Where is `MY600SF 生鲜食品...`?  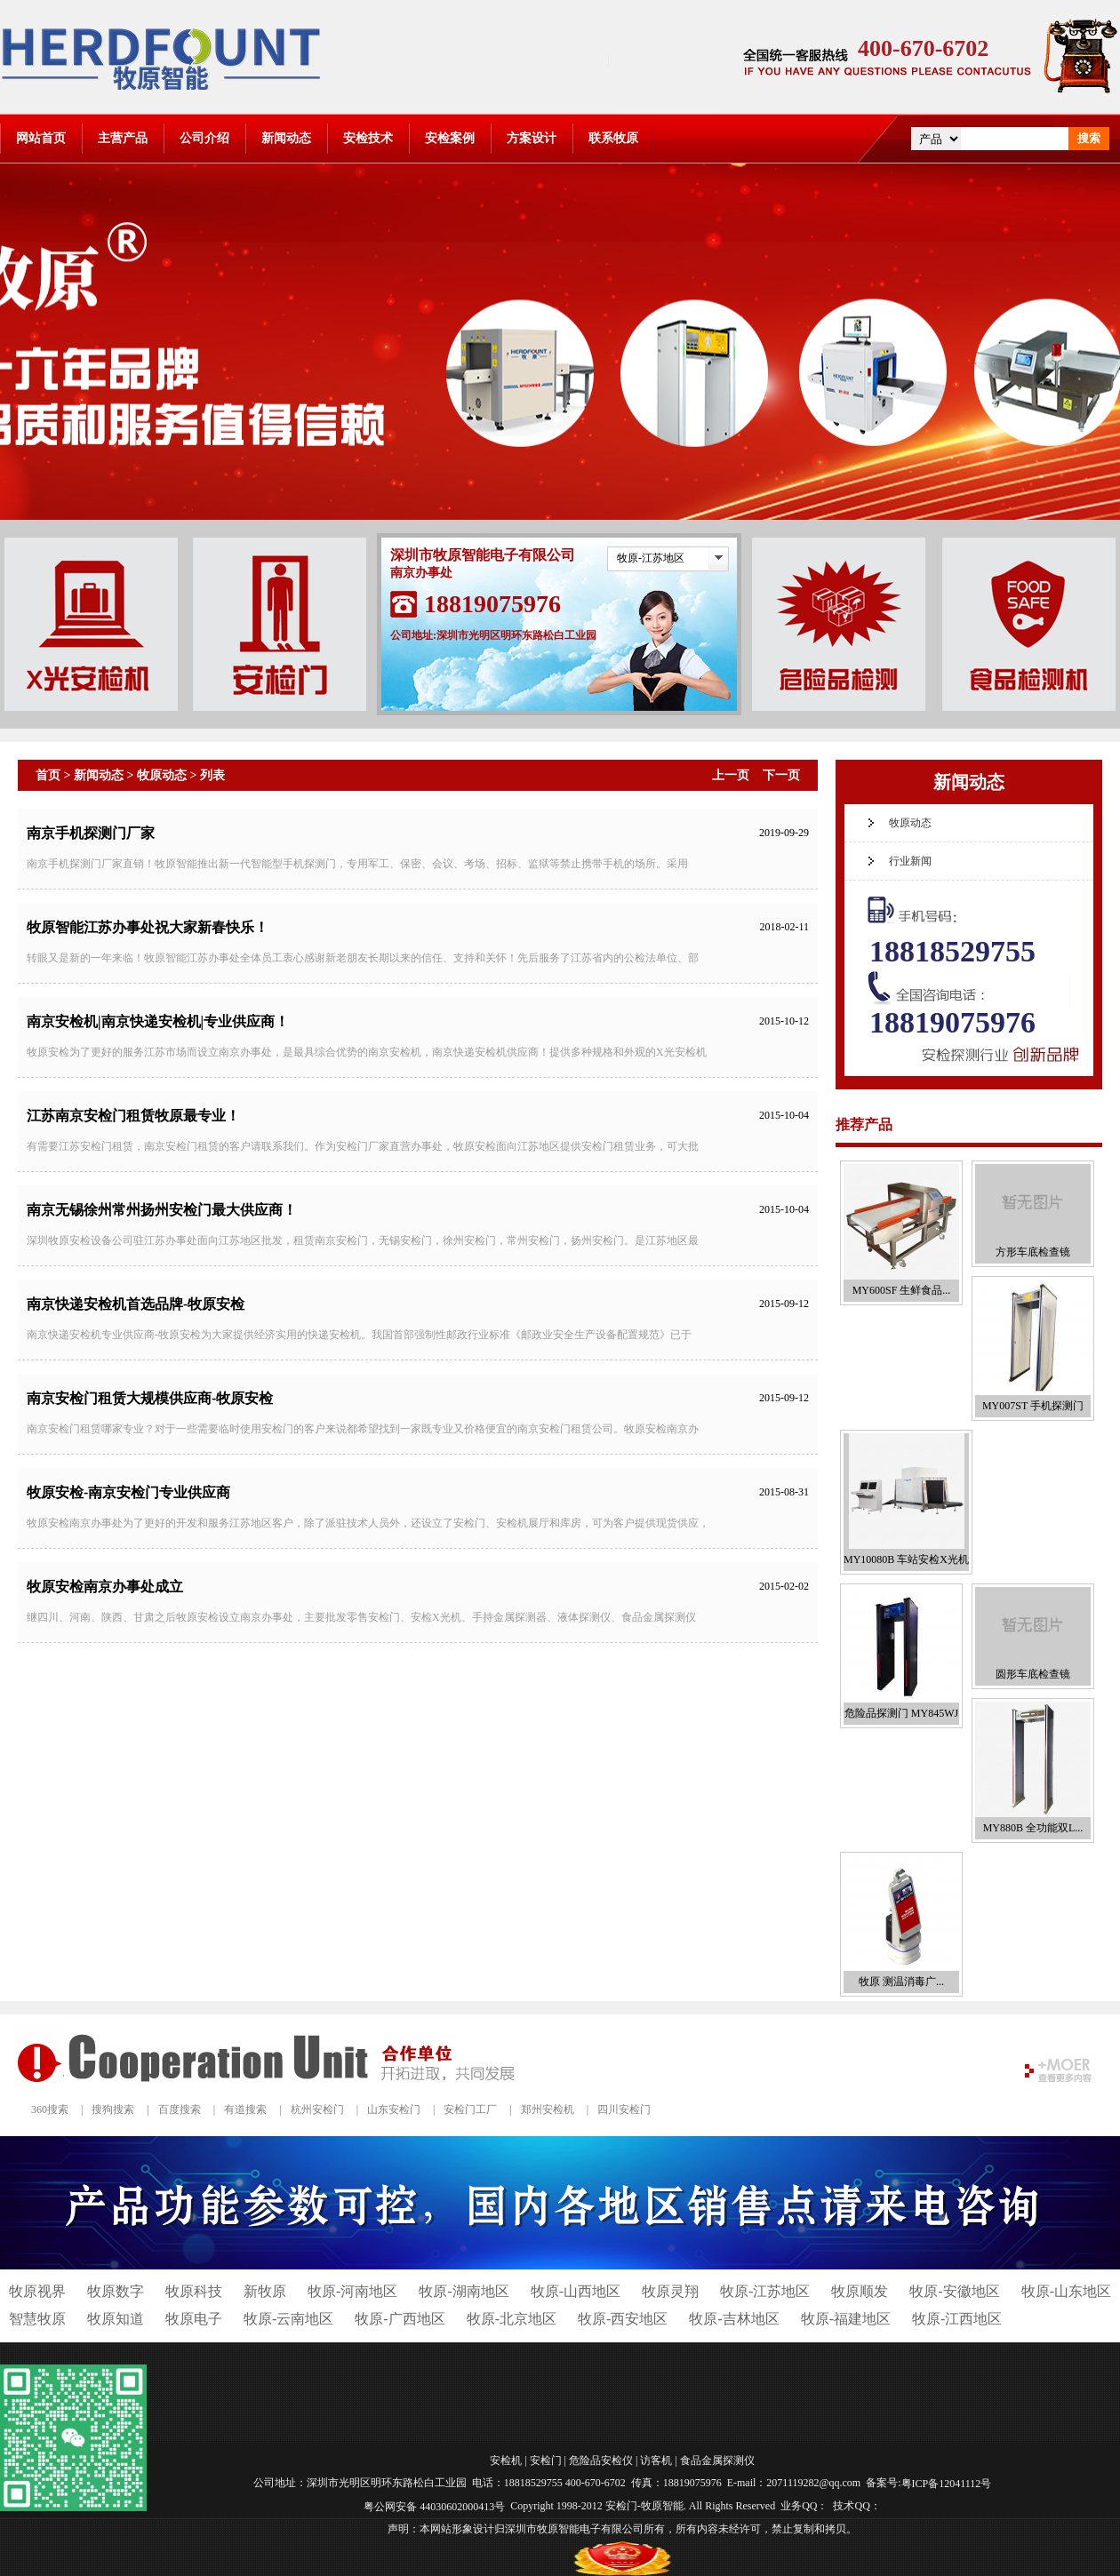 MY600SF 生鲜食品... is located at coordinates (901, 1290).